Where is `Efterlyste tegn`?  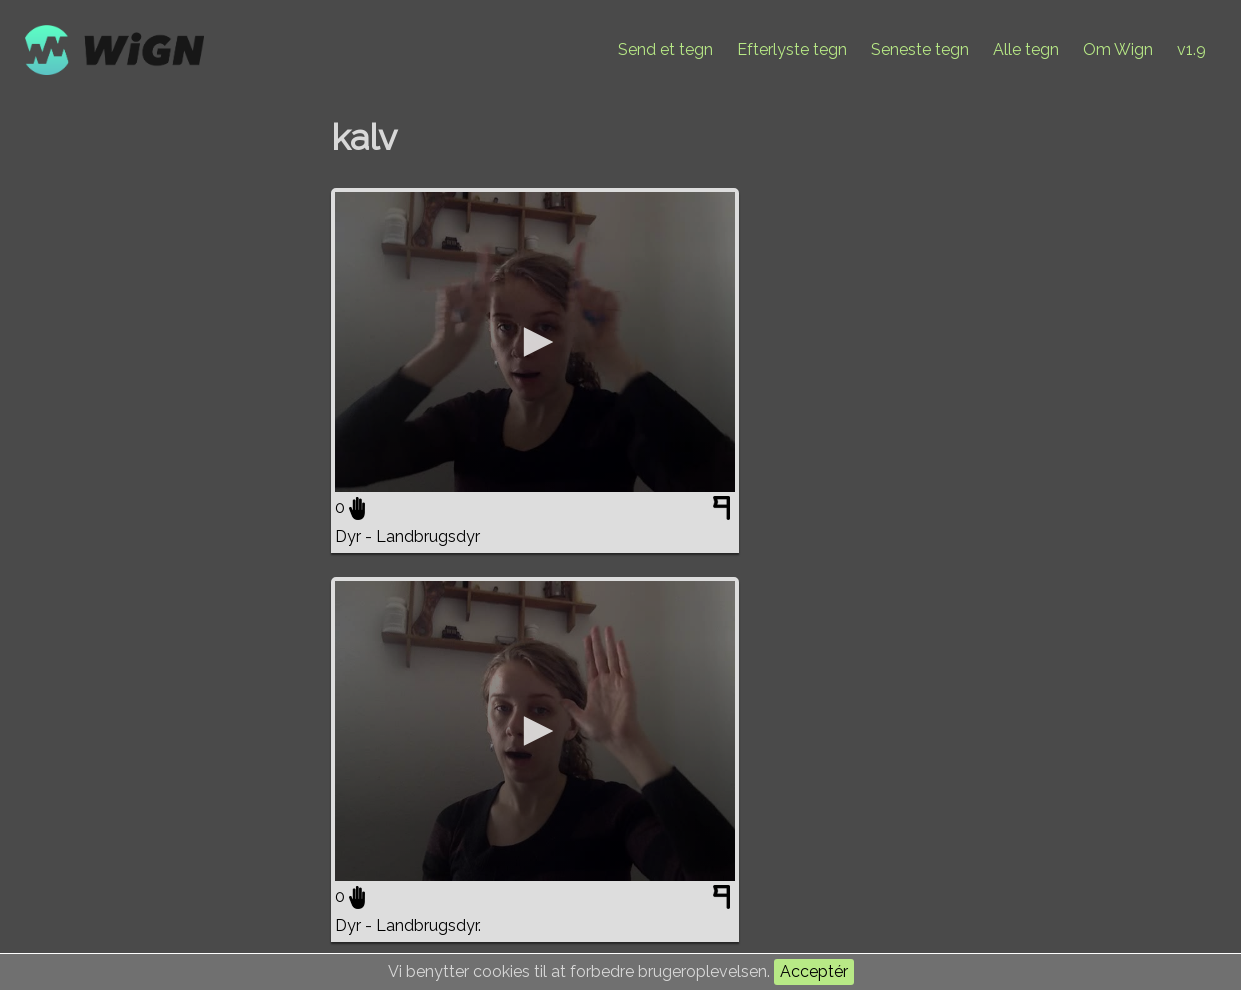 Efterlyste tegn is located at coordinates (792, 49).